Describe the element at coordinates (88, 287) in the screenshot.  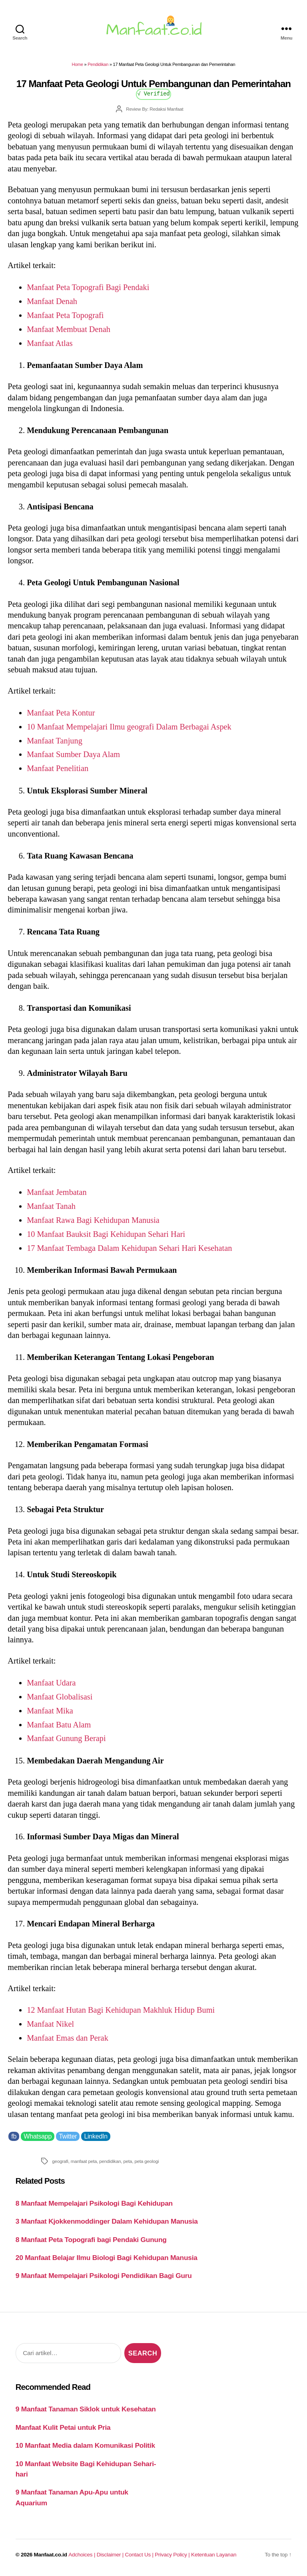
I see `Manfaat Peta Topografi Bagi Pendaki` at that location.